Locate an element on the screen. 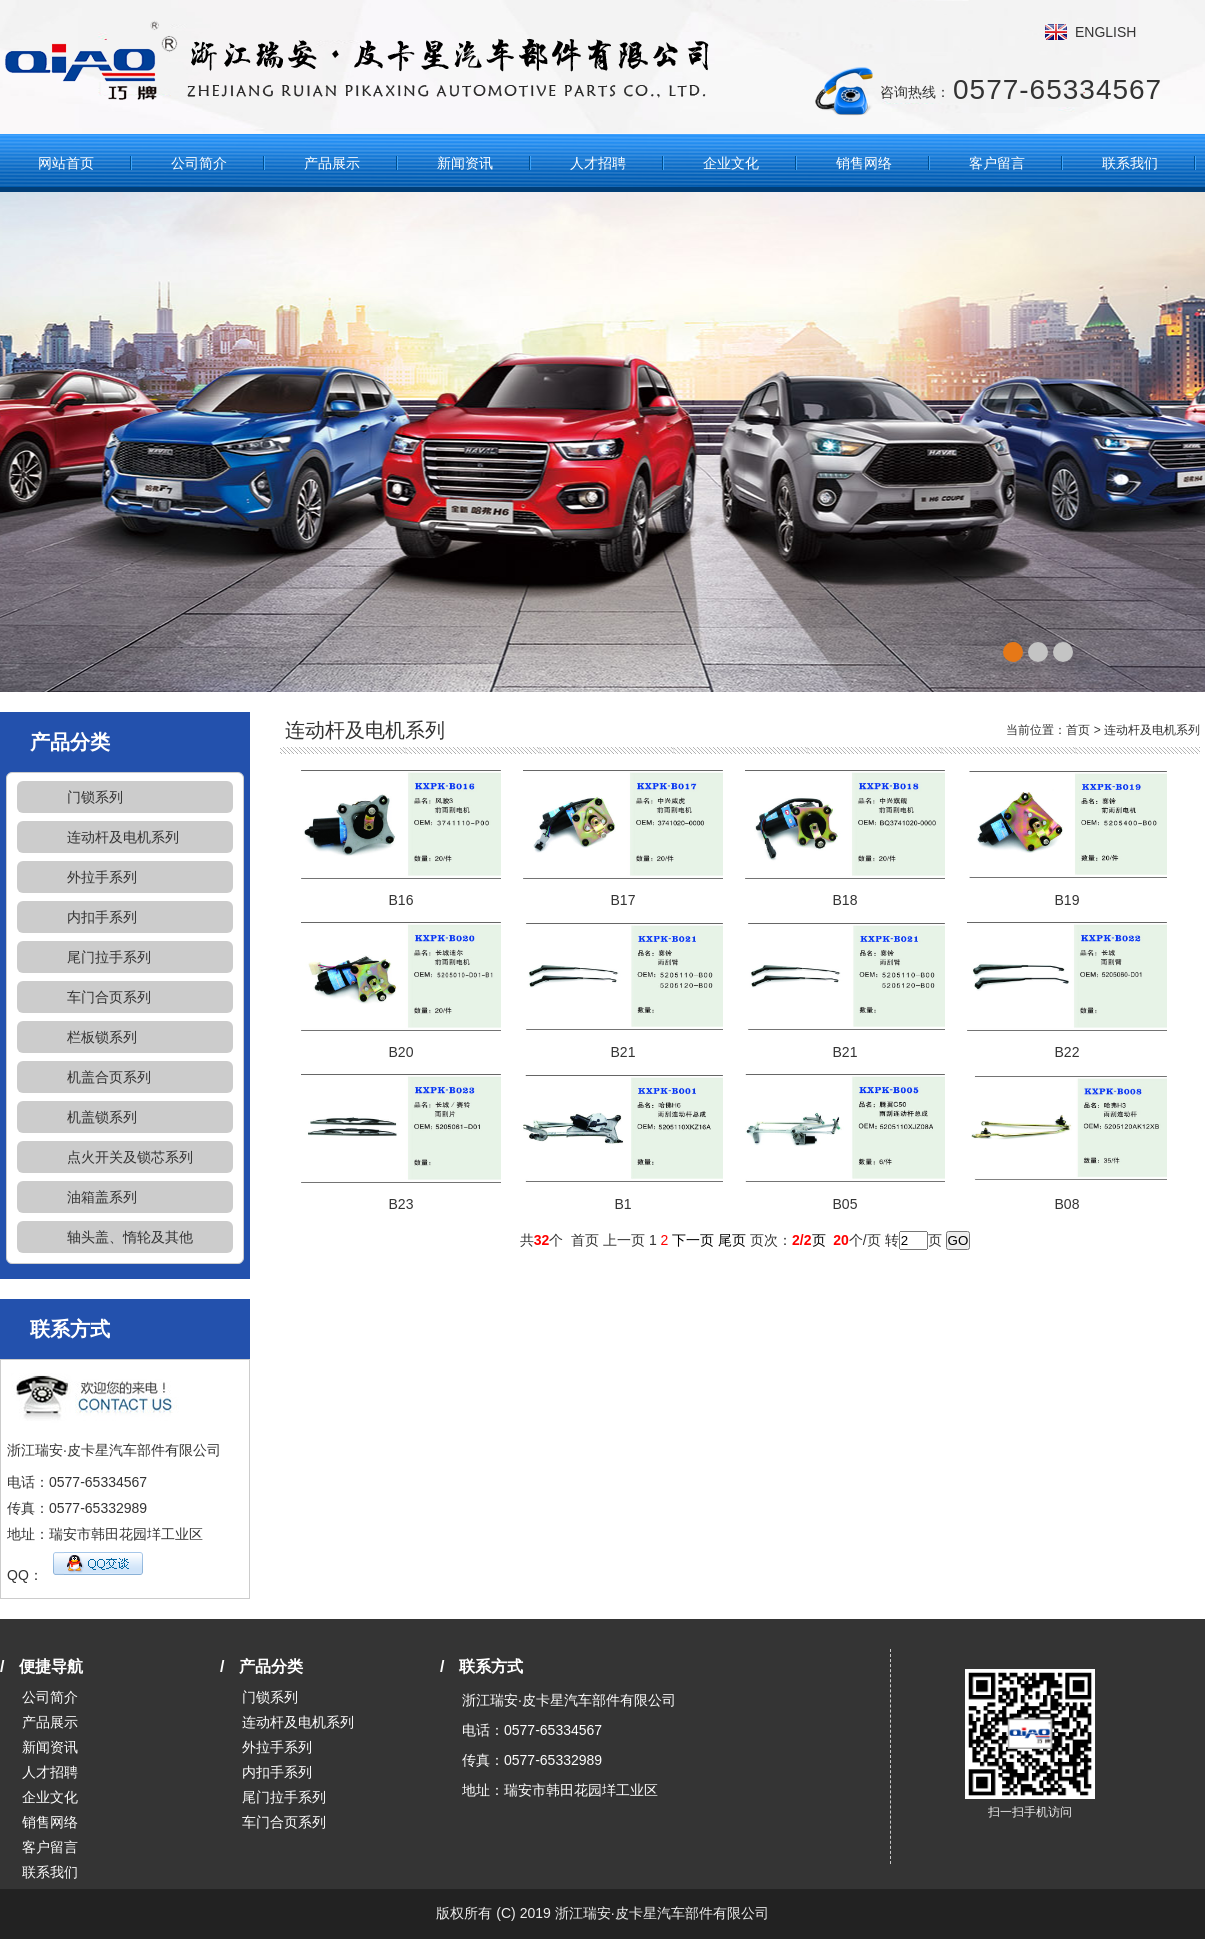 Image resolution: width=1205 pixels, height=1939 pixels. 油箱盖系列 is located at coordinates (102, 1197).